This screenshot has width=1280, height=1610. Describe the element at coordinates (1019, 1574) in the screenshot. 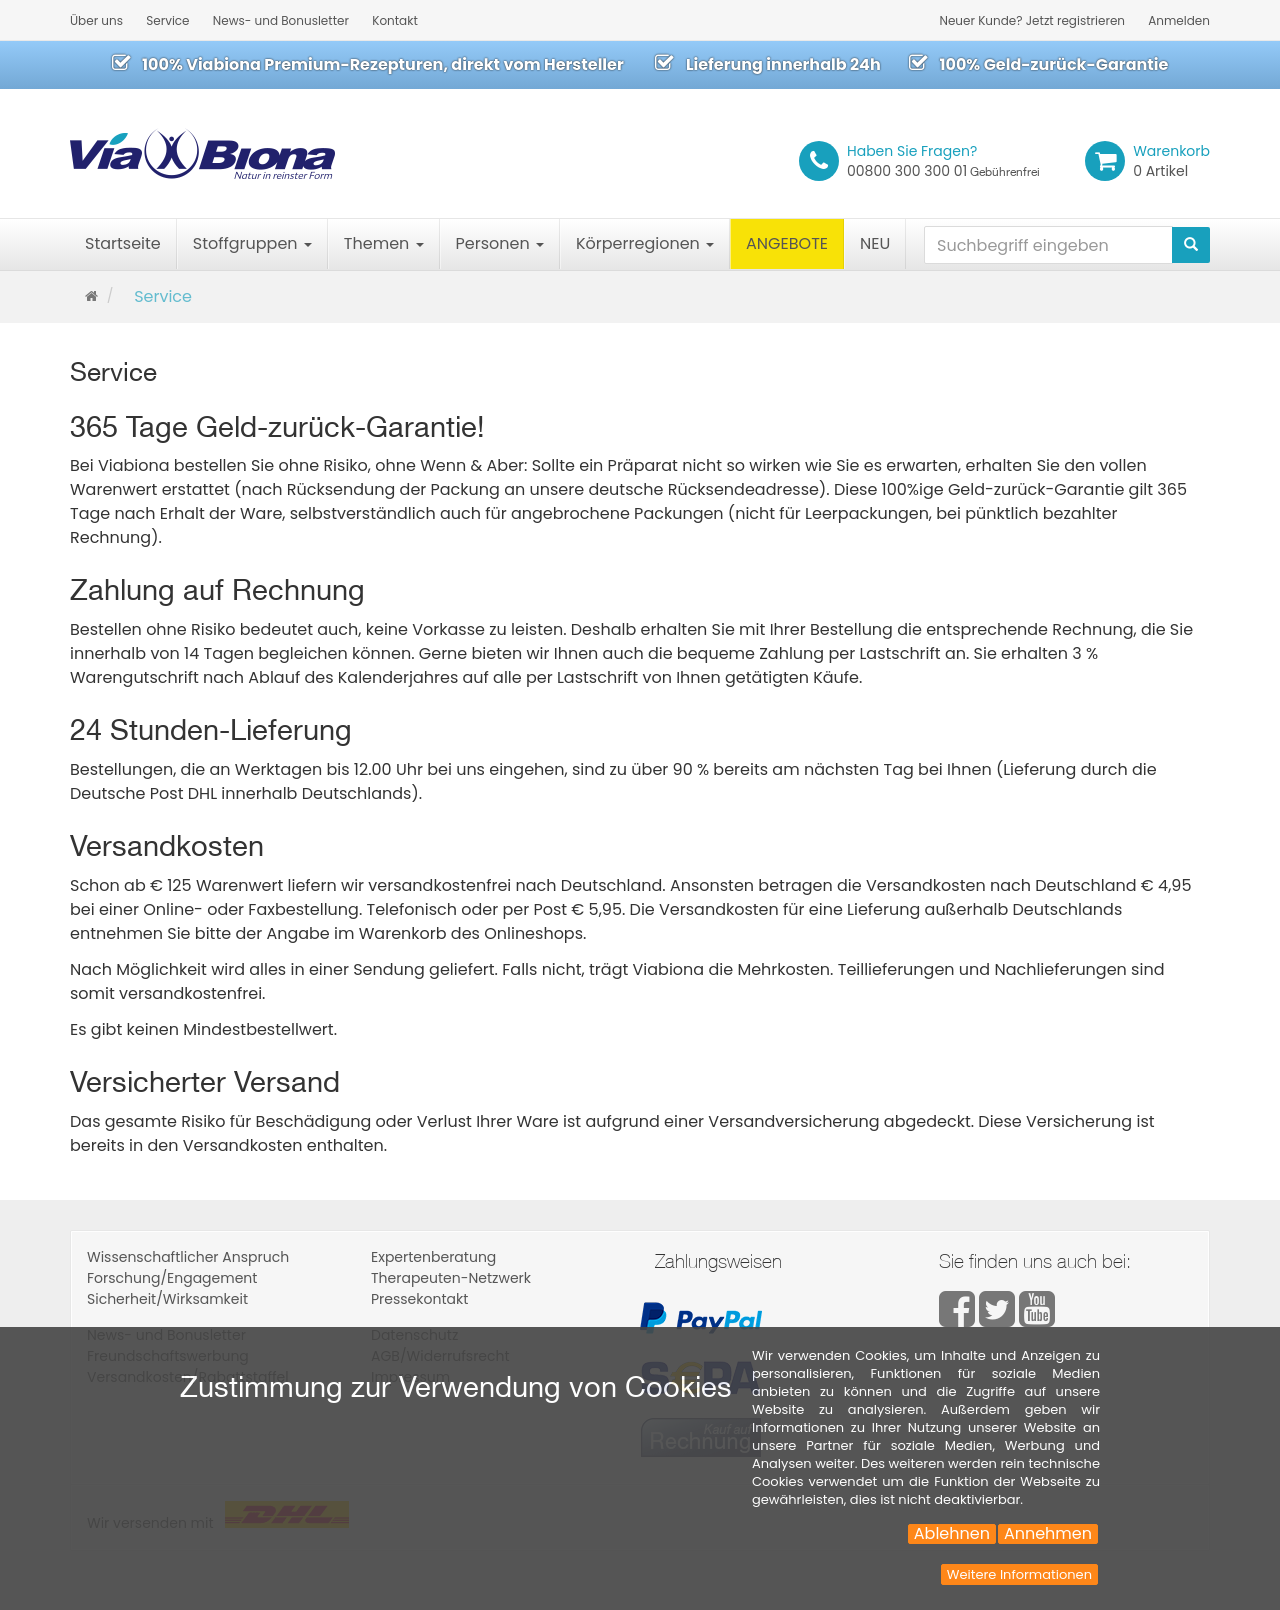

I see `Weitere Informationen` at that location.